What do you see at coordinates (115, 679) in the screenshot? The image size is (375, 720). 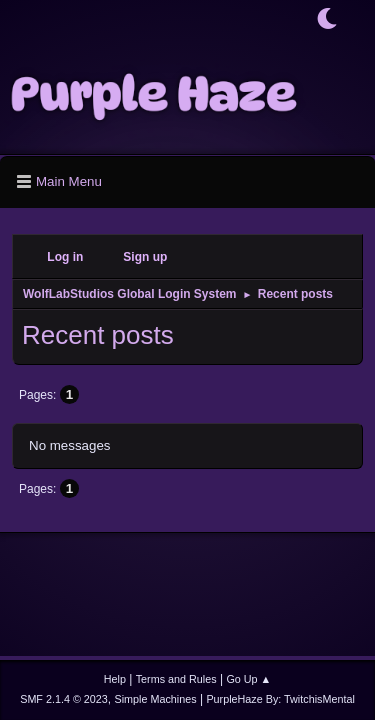 I see `Help` at bounding box center [115, 679].